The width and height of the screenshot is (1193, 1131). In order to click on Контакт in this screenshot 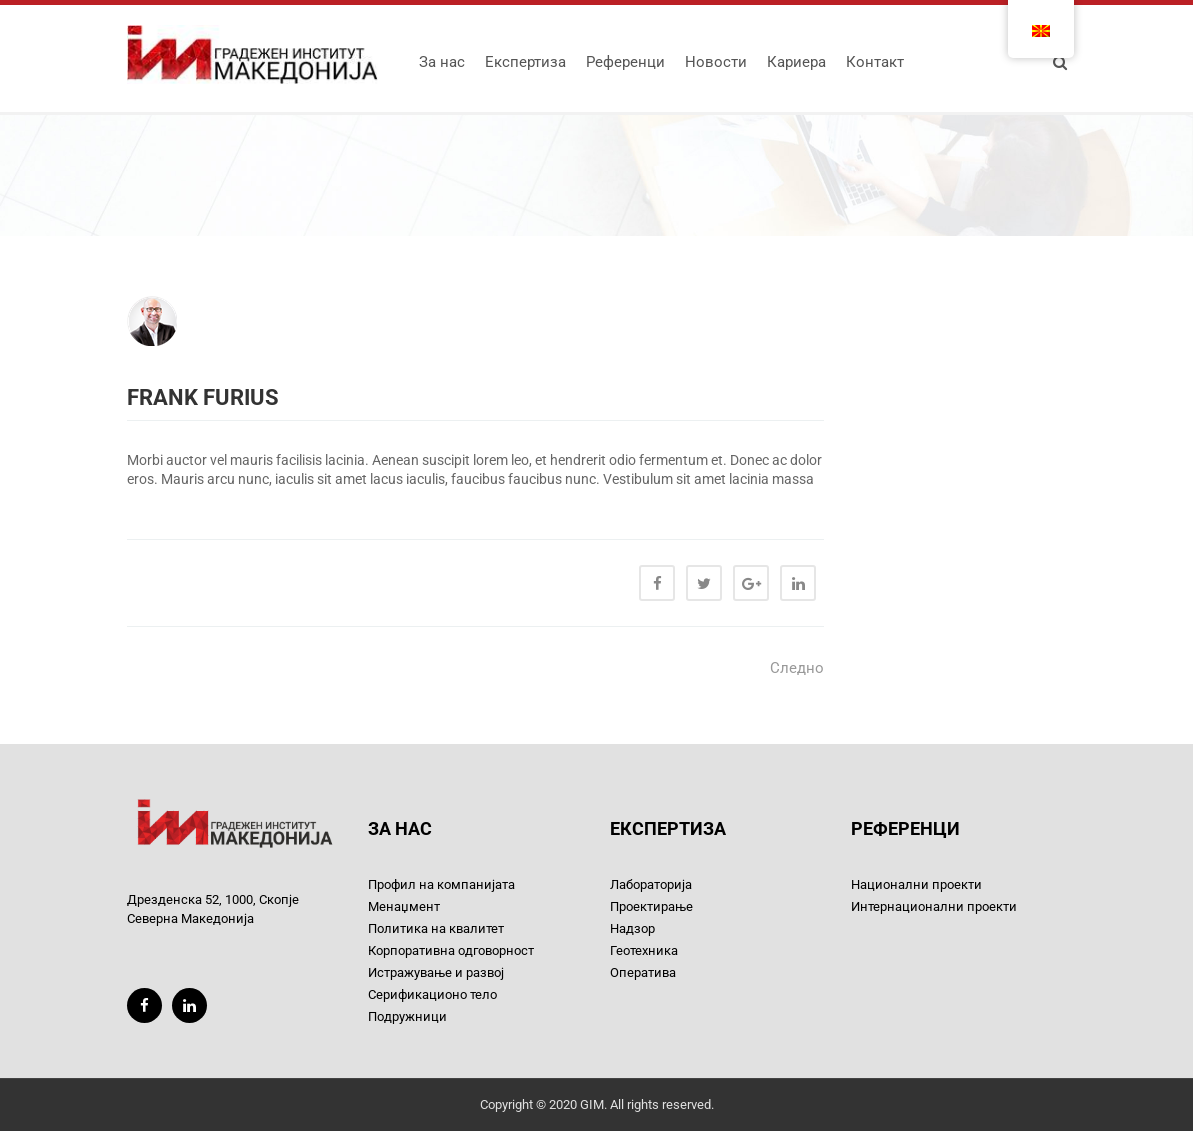, I will do `click(875, 62)`.